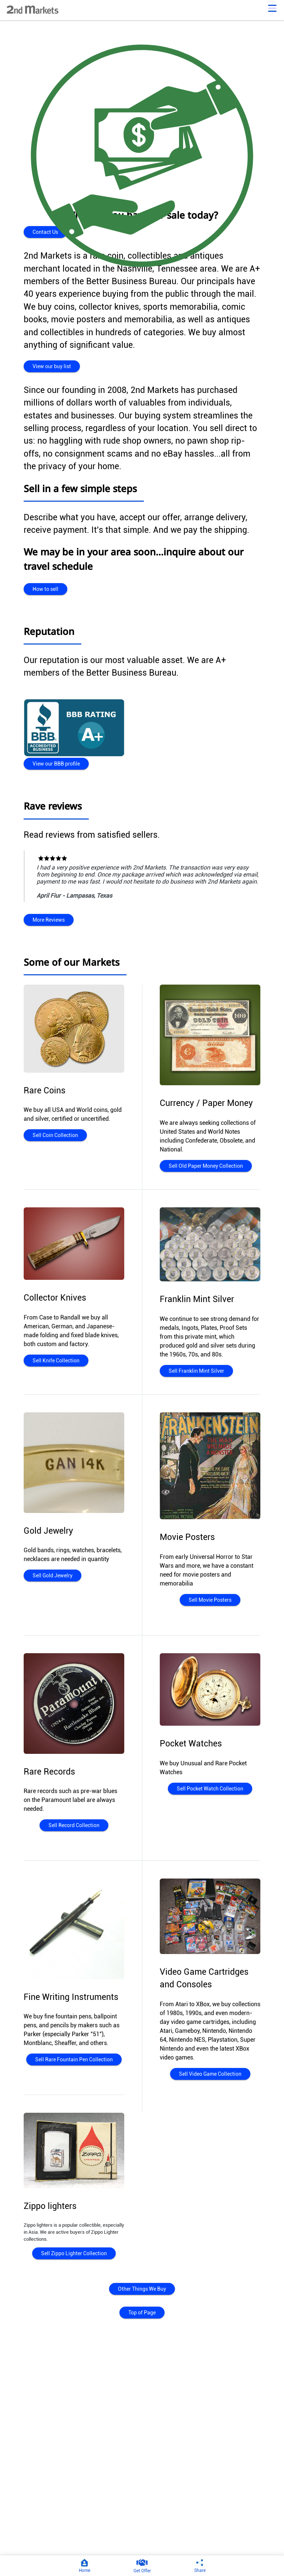 This screenshot has height=2576, width=284. Describe the element at coordinates (195, 1371) in the screenshot. I see `Sell Franklin Mint Silver` at that location.